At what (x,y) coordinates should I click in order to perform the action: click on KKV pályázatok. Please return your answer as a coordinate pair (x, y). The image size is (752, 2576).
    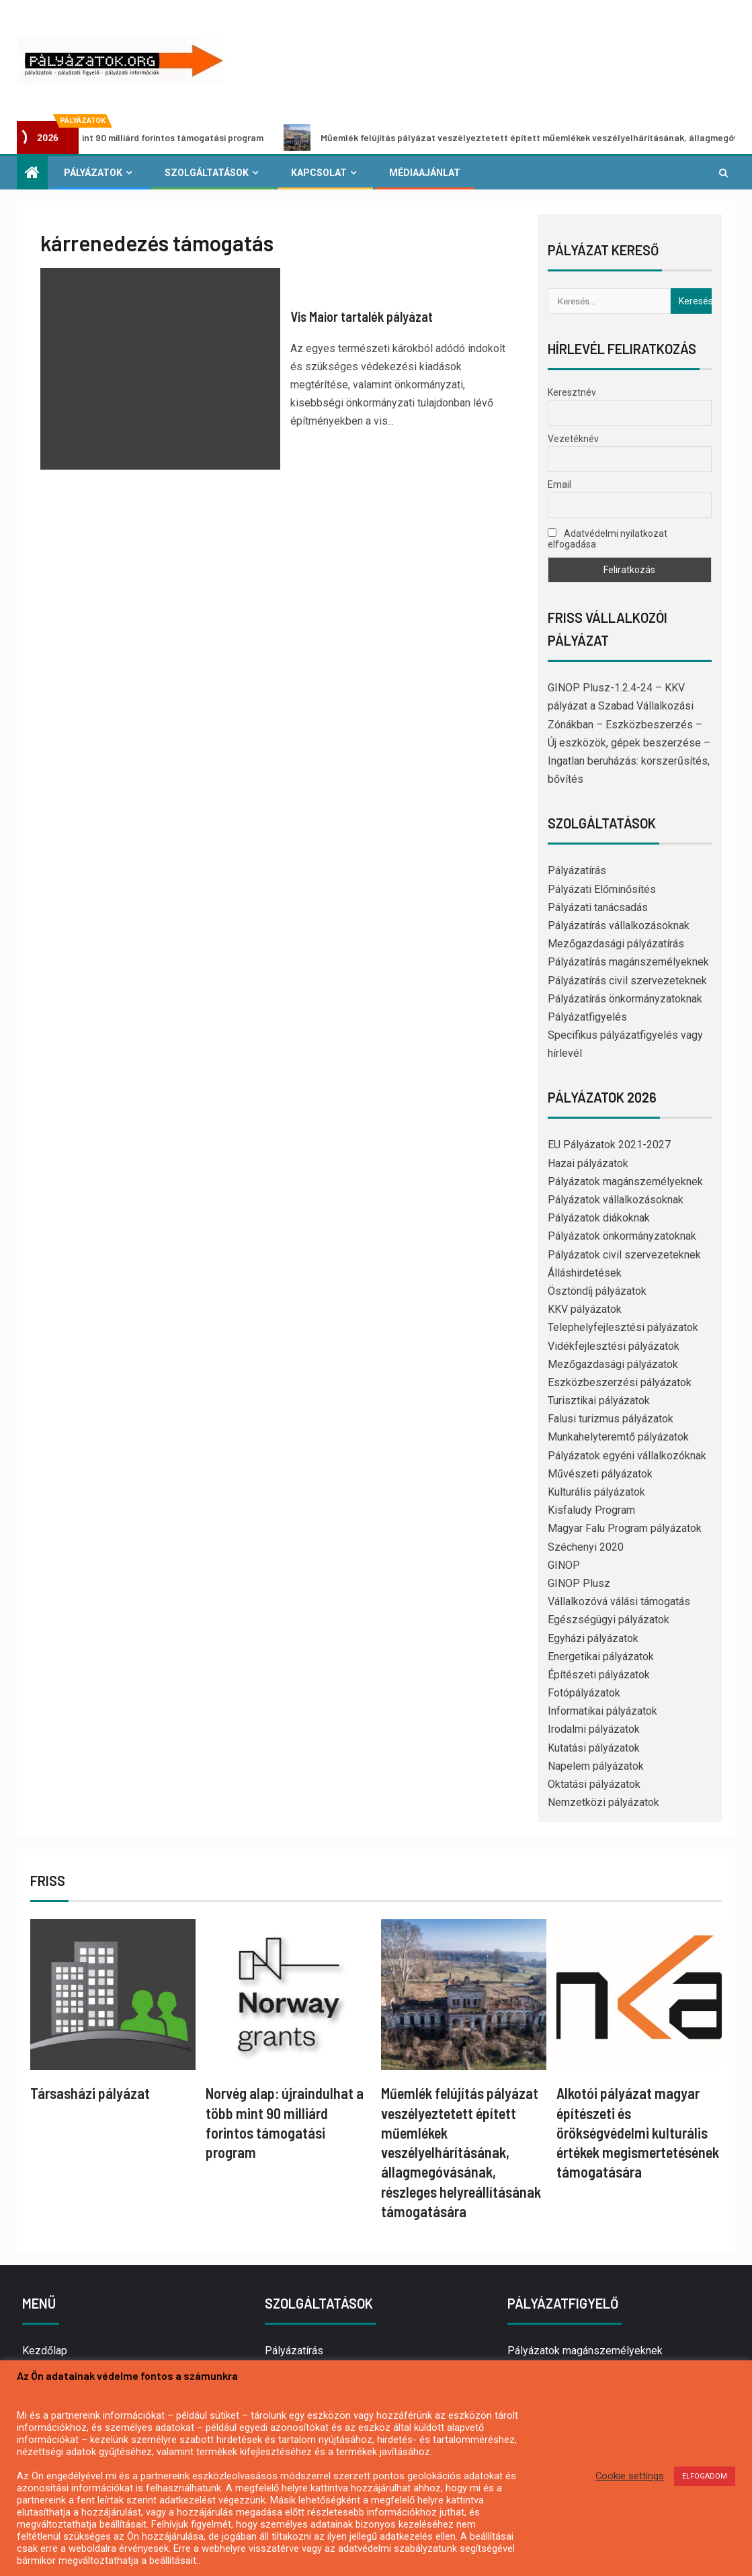
    Looking at the image, I should click on (585, 1309).